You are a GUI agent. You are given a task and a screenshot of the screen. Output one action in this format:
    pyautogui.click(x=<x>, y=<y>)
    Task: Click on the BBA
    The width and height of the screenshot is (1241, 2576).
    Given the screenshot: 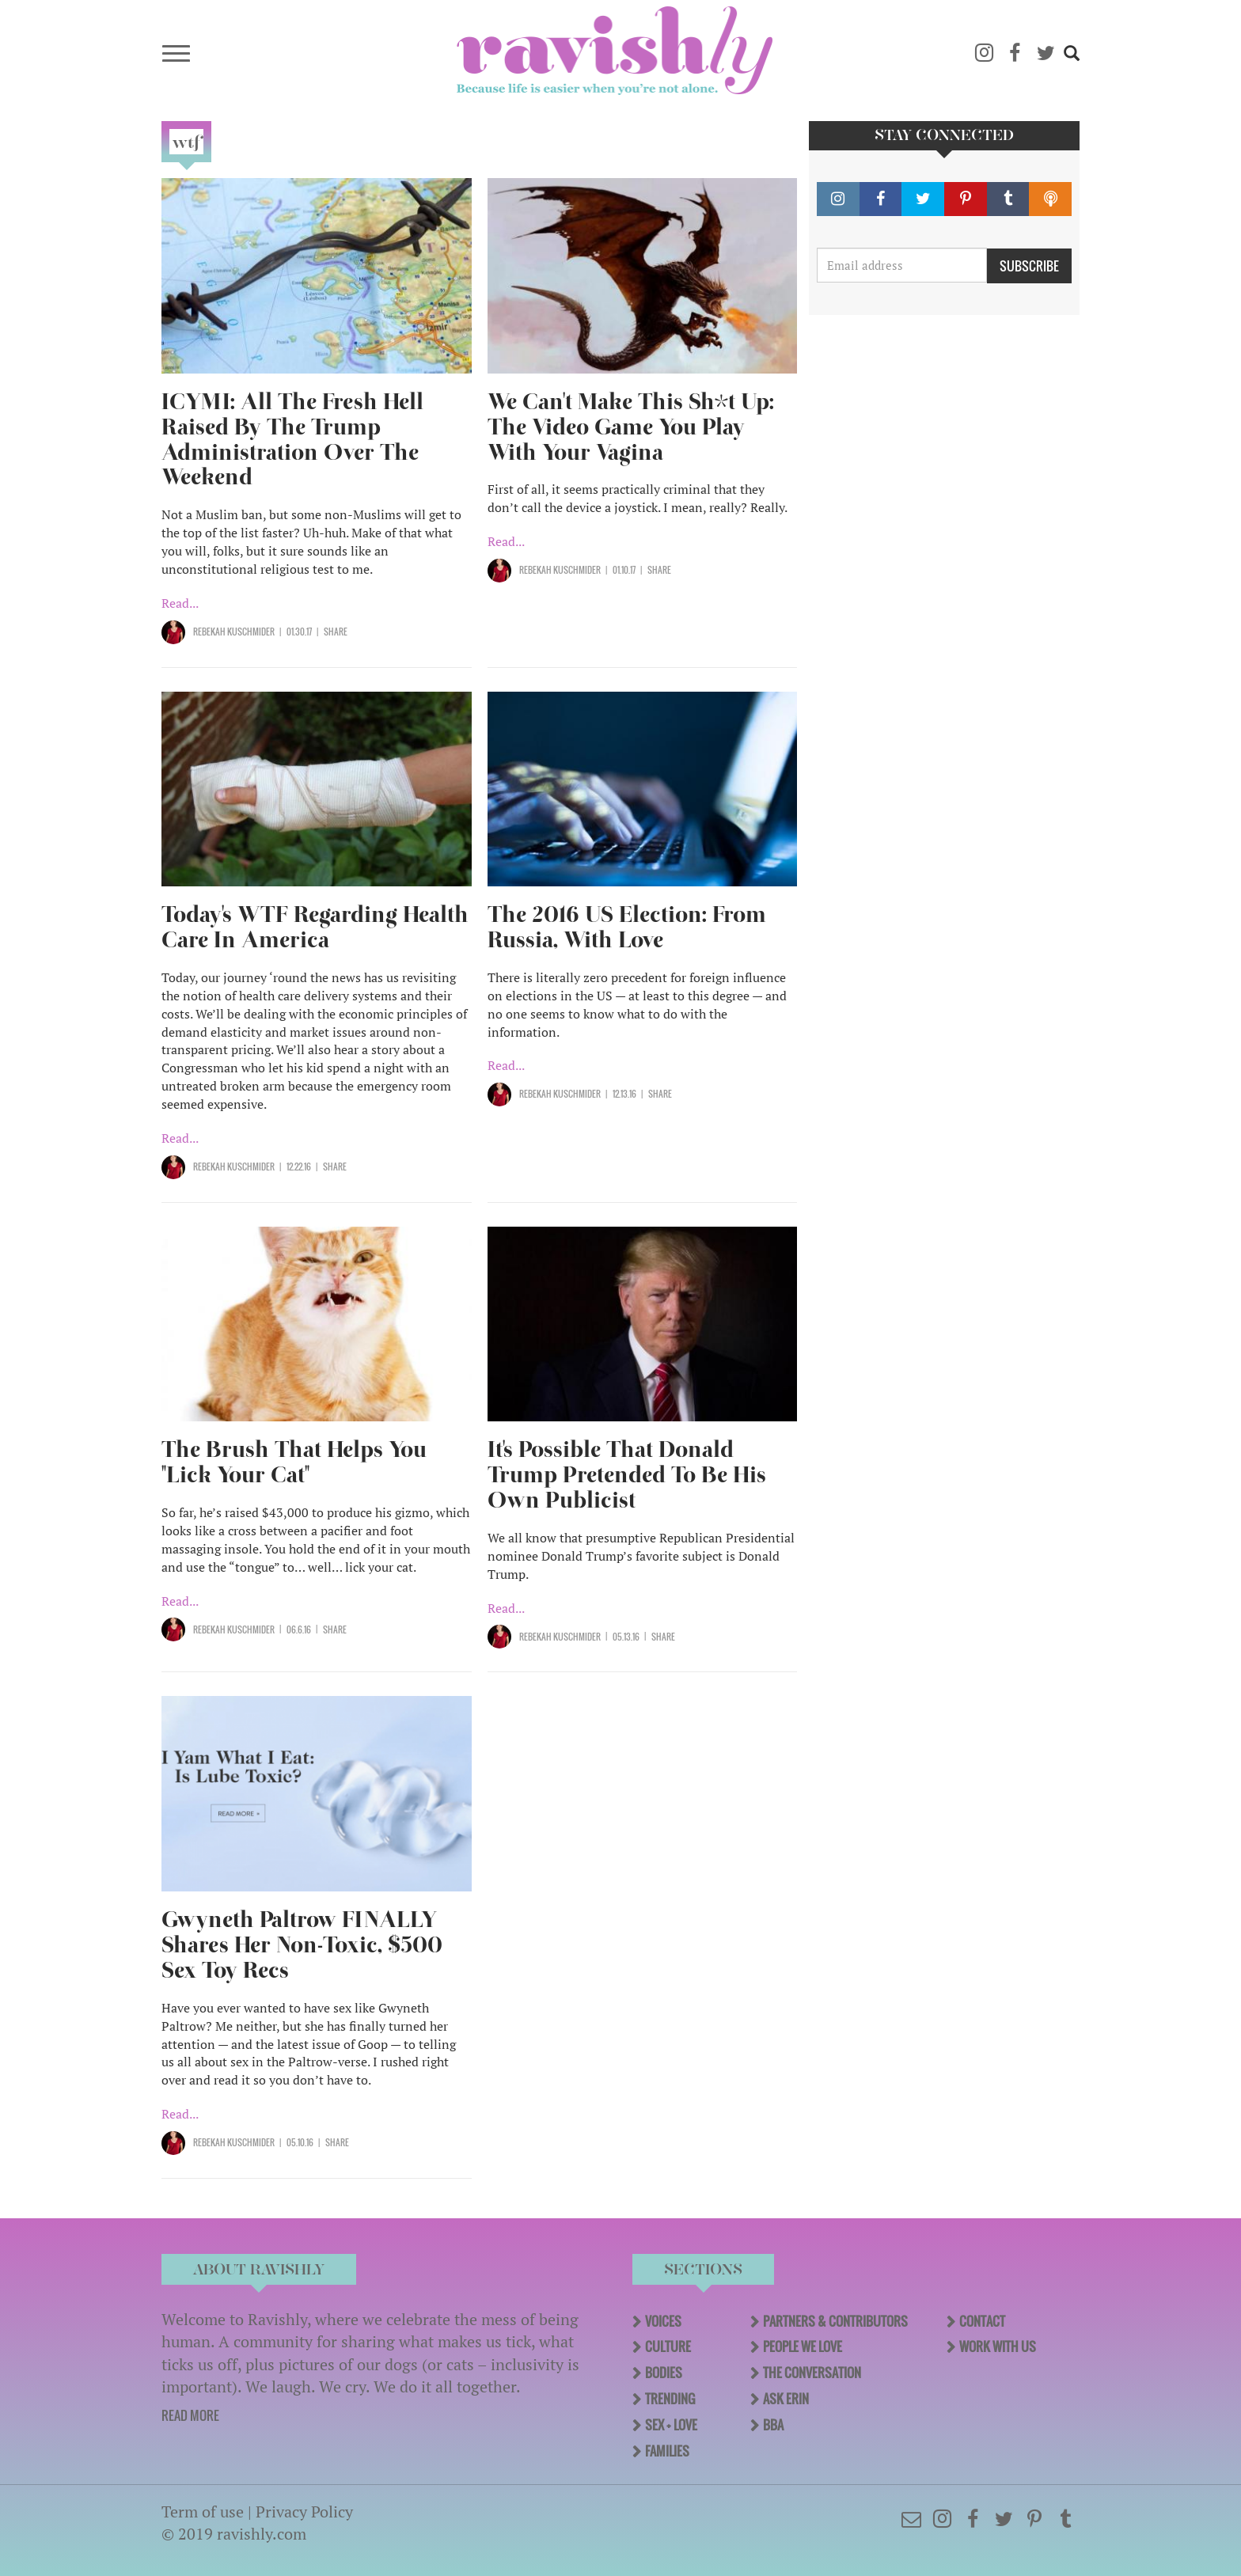 What is the action you would take?
    pyautogui.click(x=773, y=2424)
    